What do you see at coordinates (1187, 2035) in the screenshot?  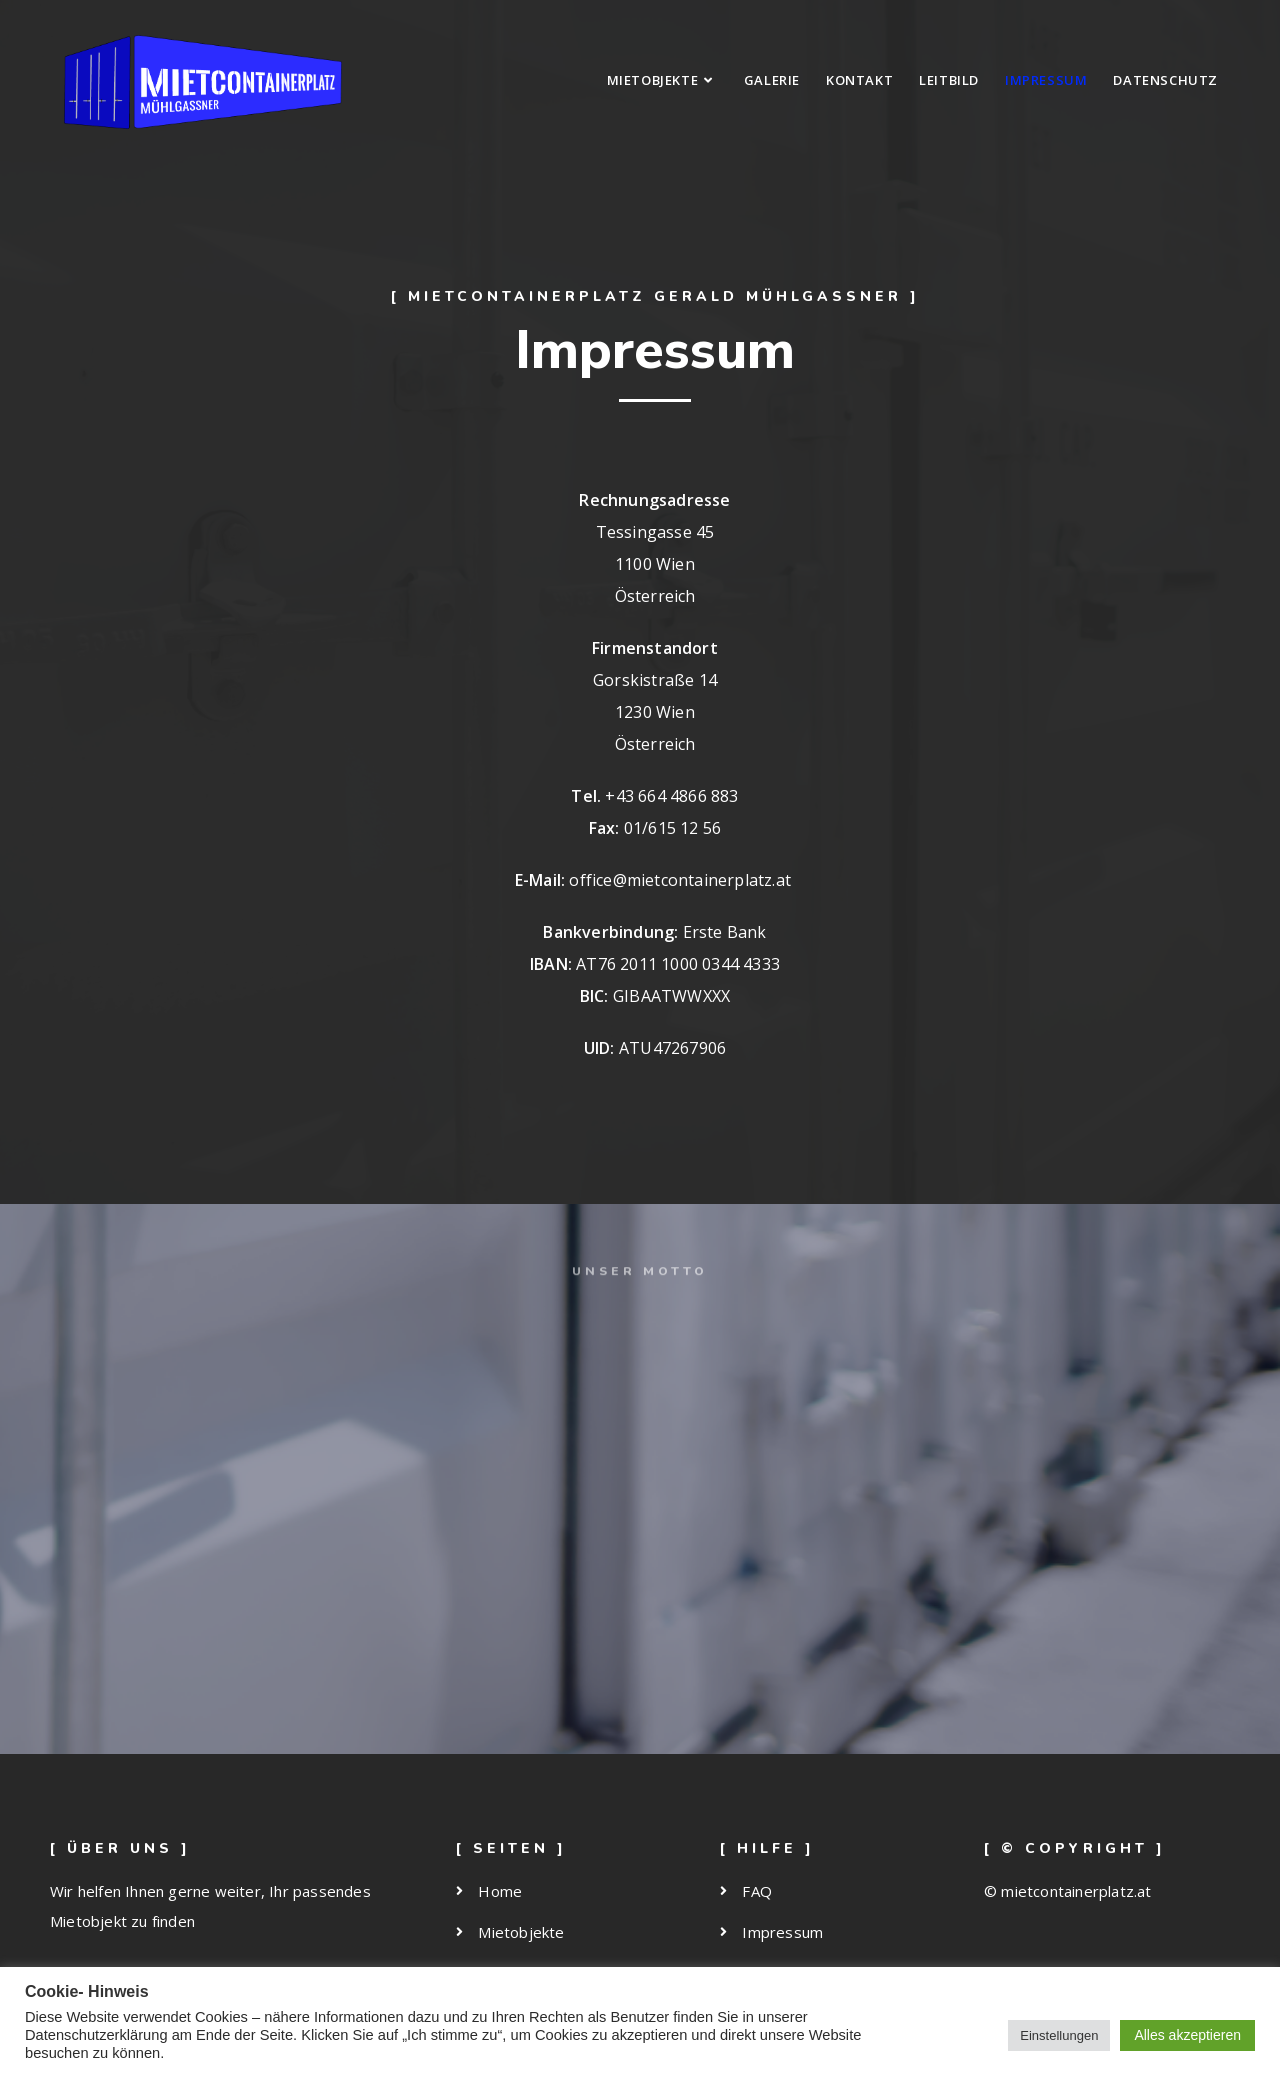 I see `Alles akzeptieren [button]` at bounding box center [1187, 2035].